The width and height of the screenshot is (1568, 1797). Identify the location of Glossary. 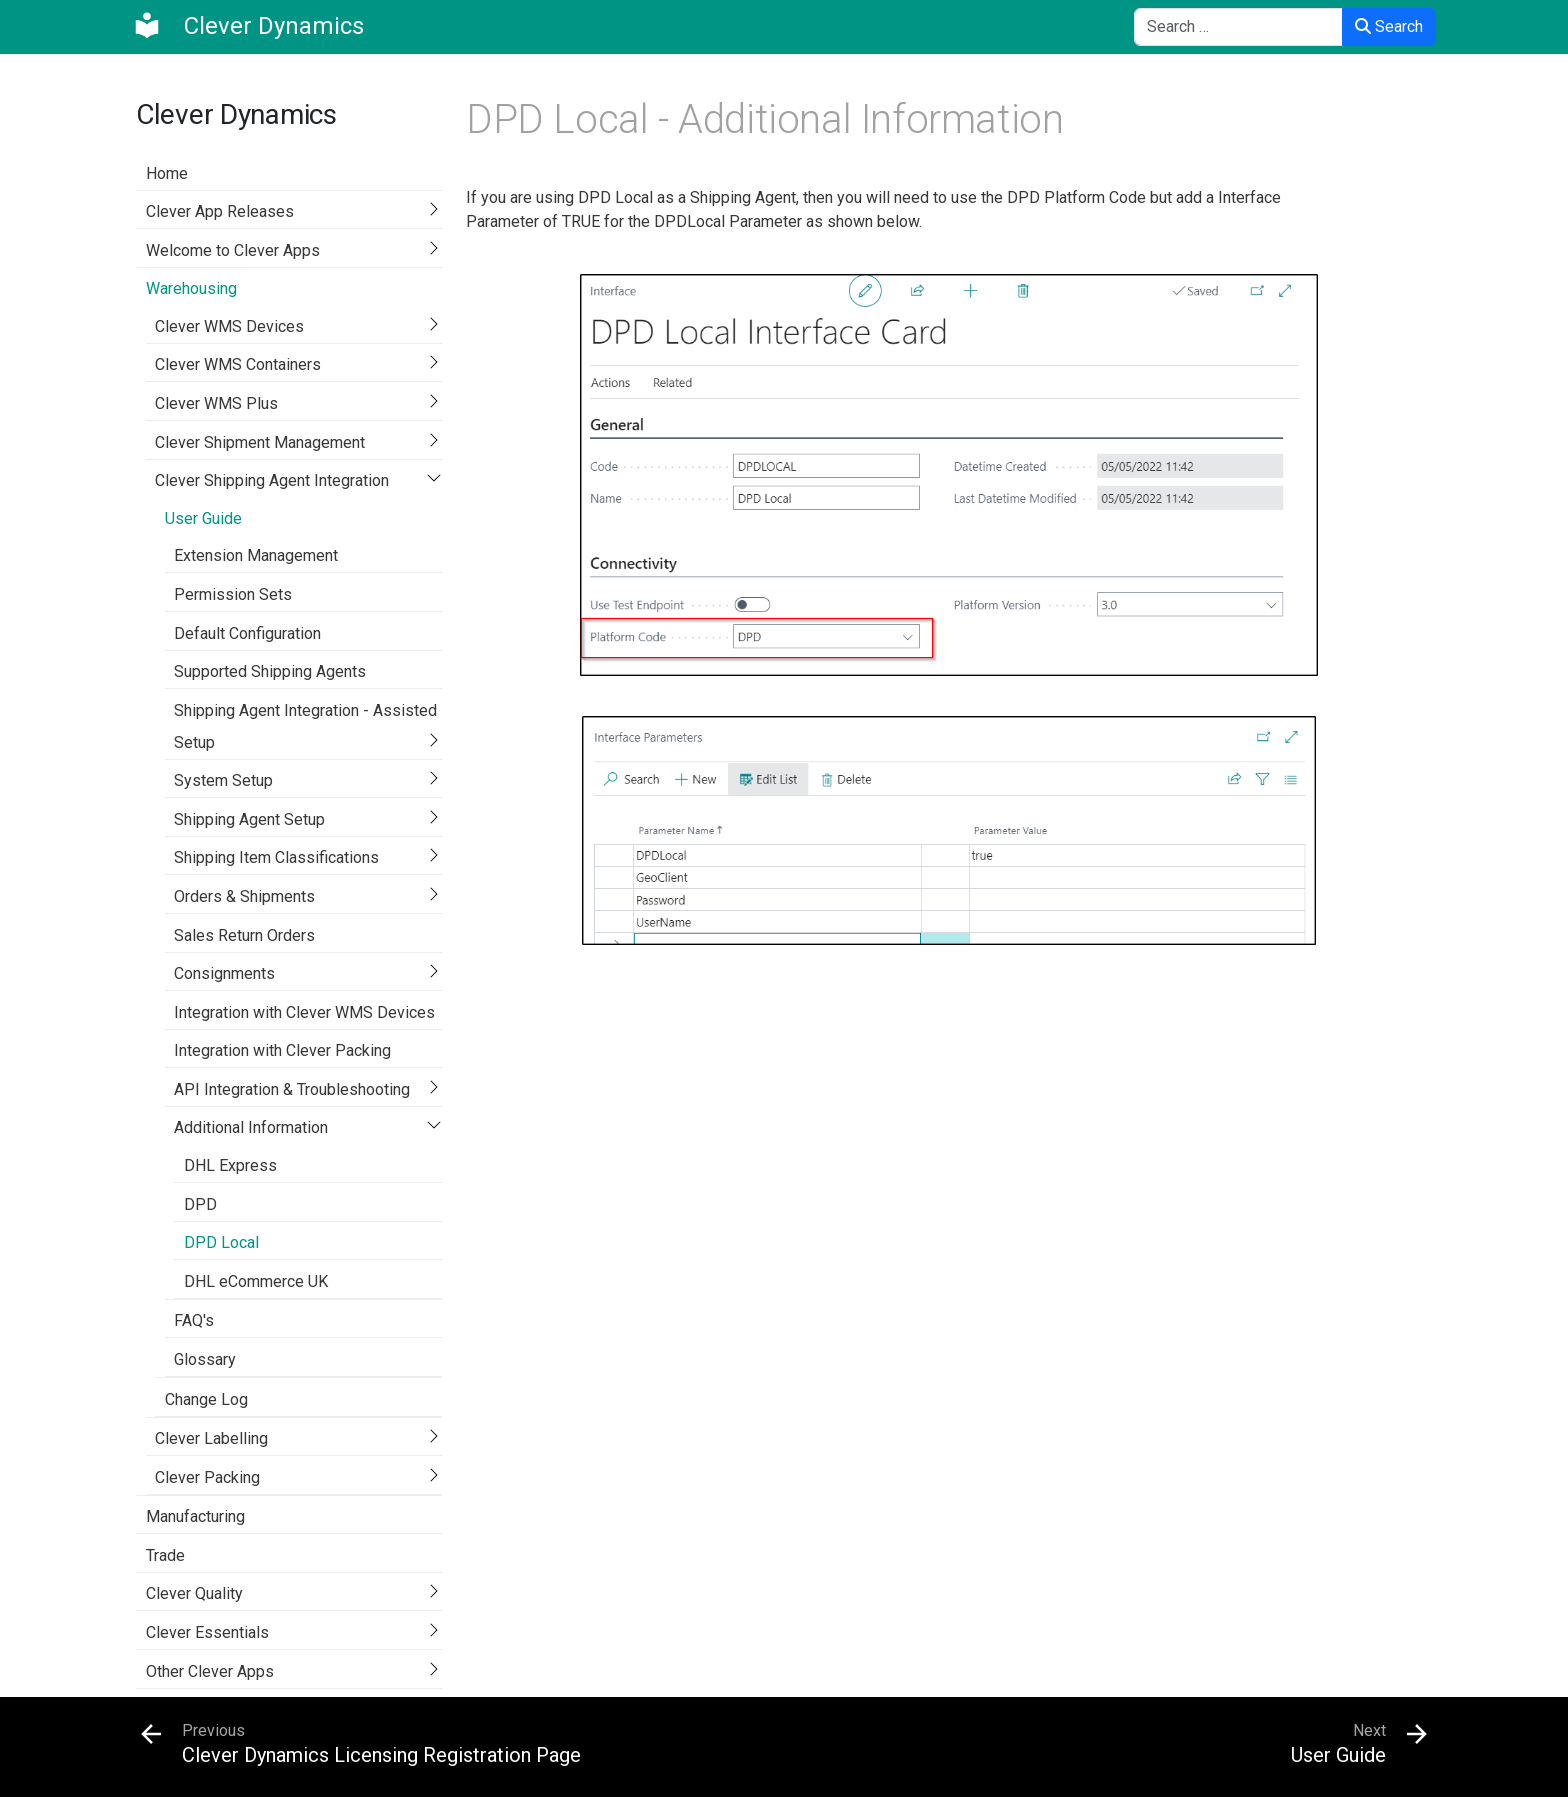
(205, 1359).